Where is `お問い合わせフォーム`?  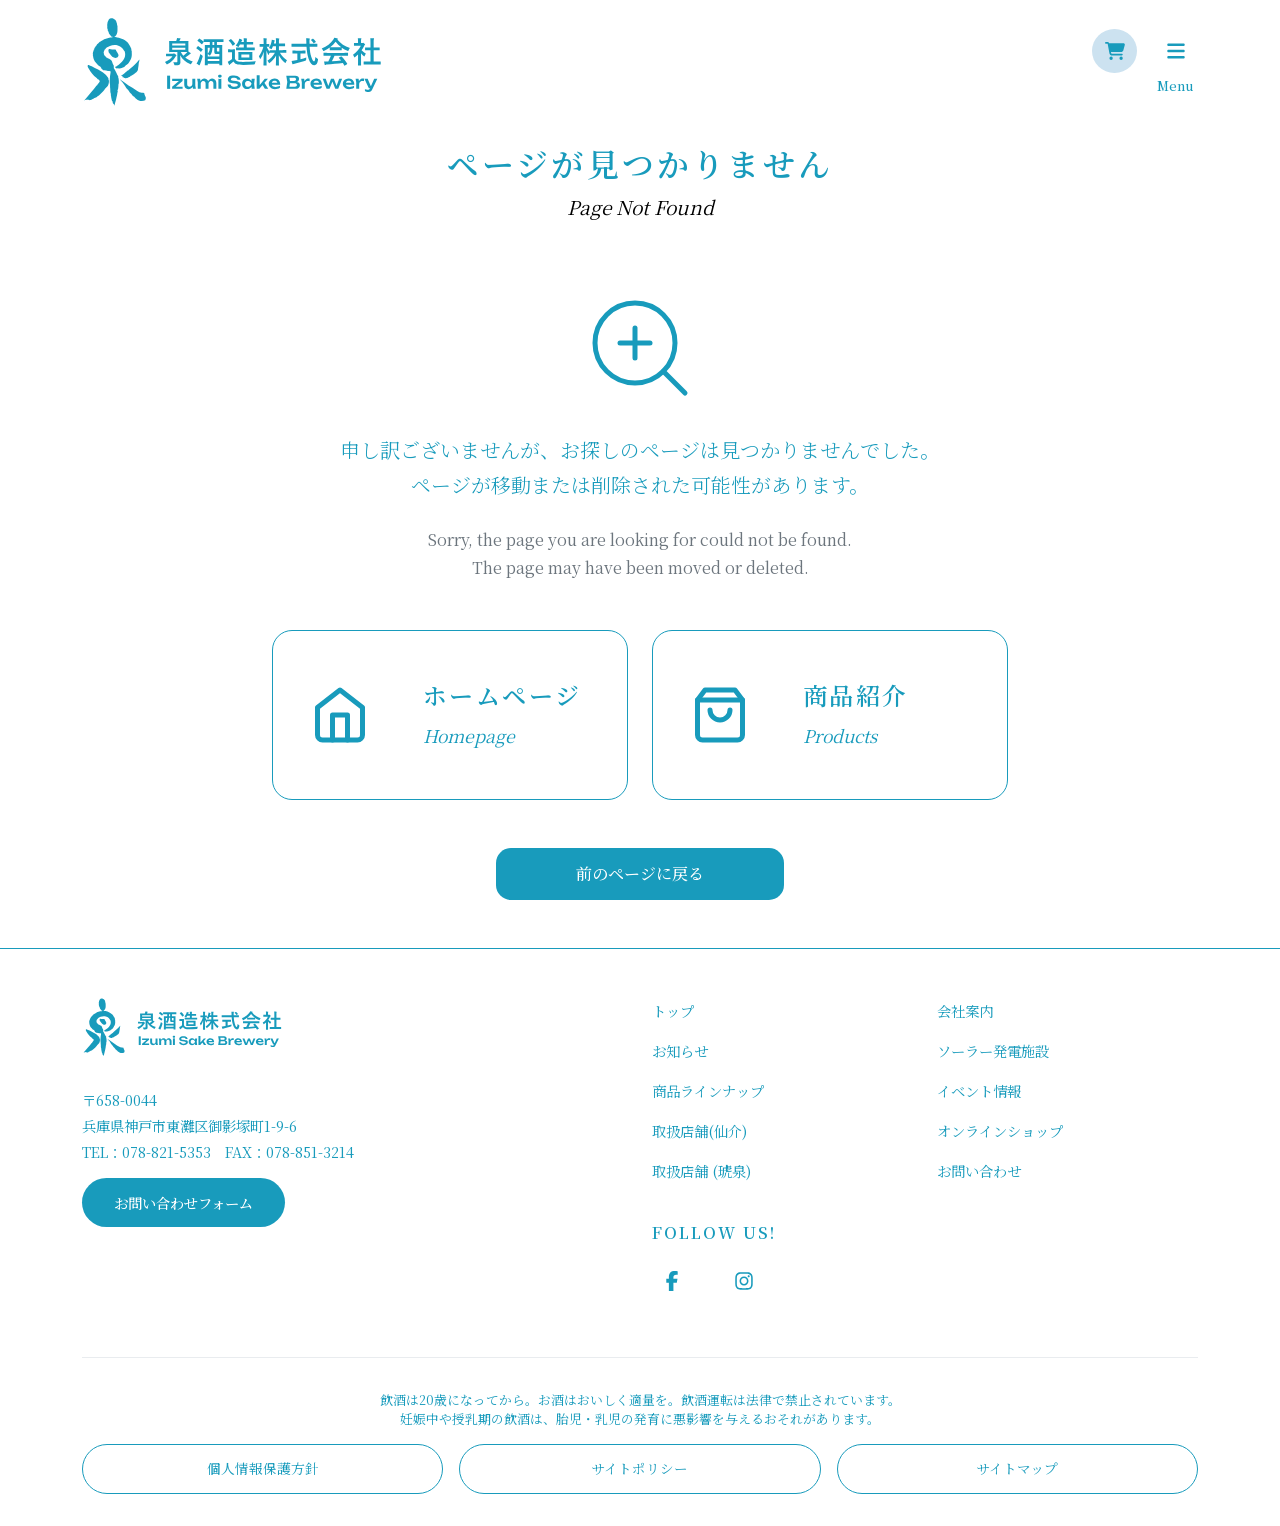 お問い合わせフォーム is located at coordinates (183, 1202).